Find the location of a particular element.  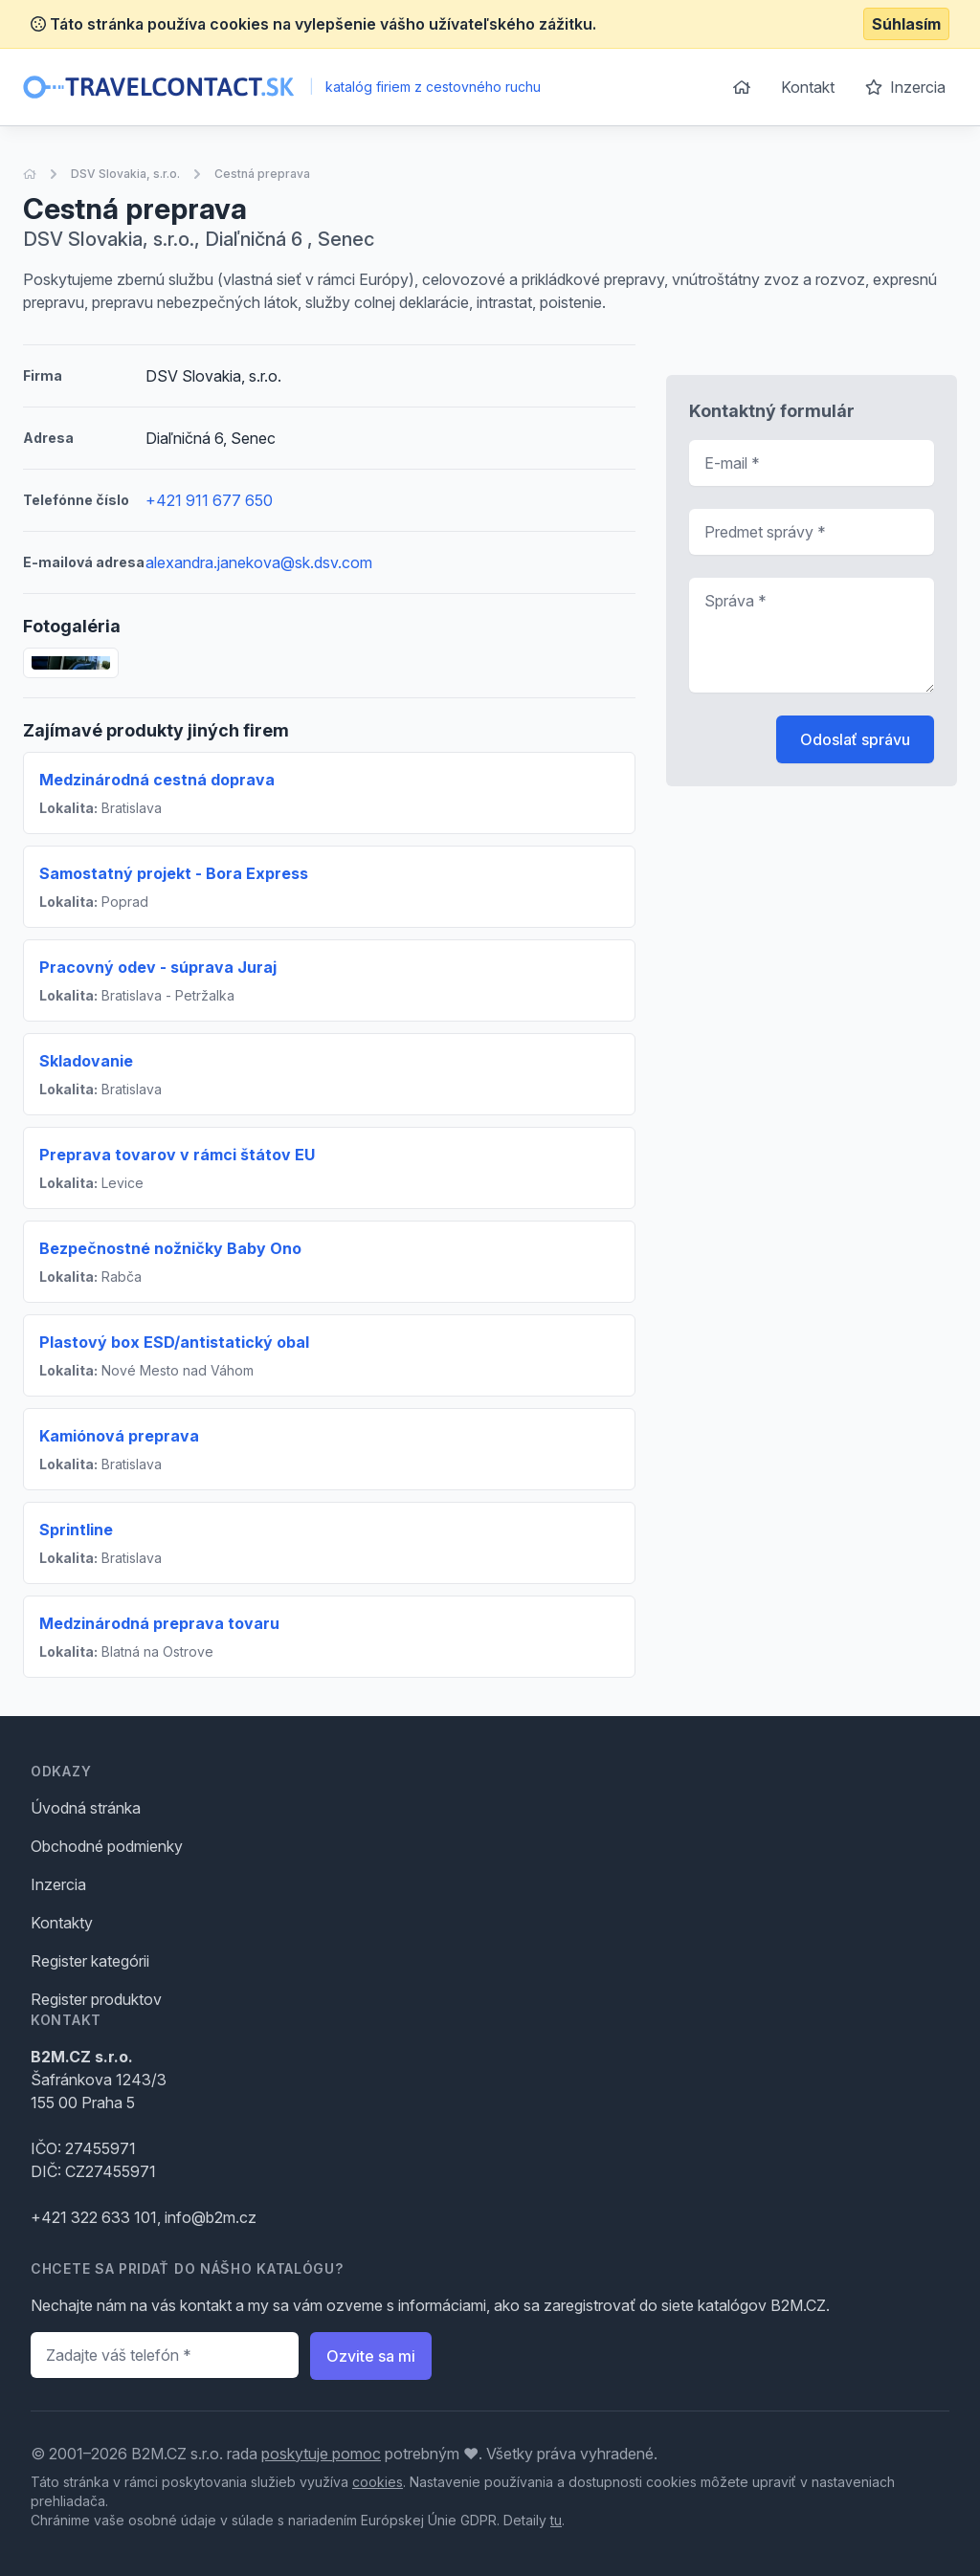

+421 911 677 650 is located at coordinates (209, 500).